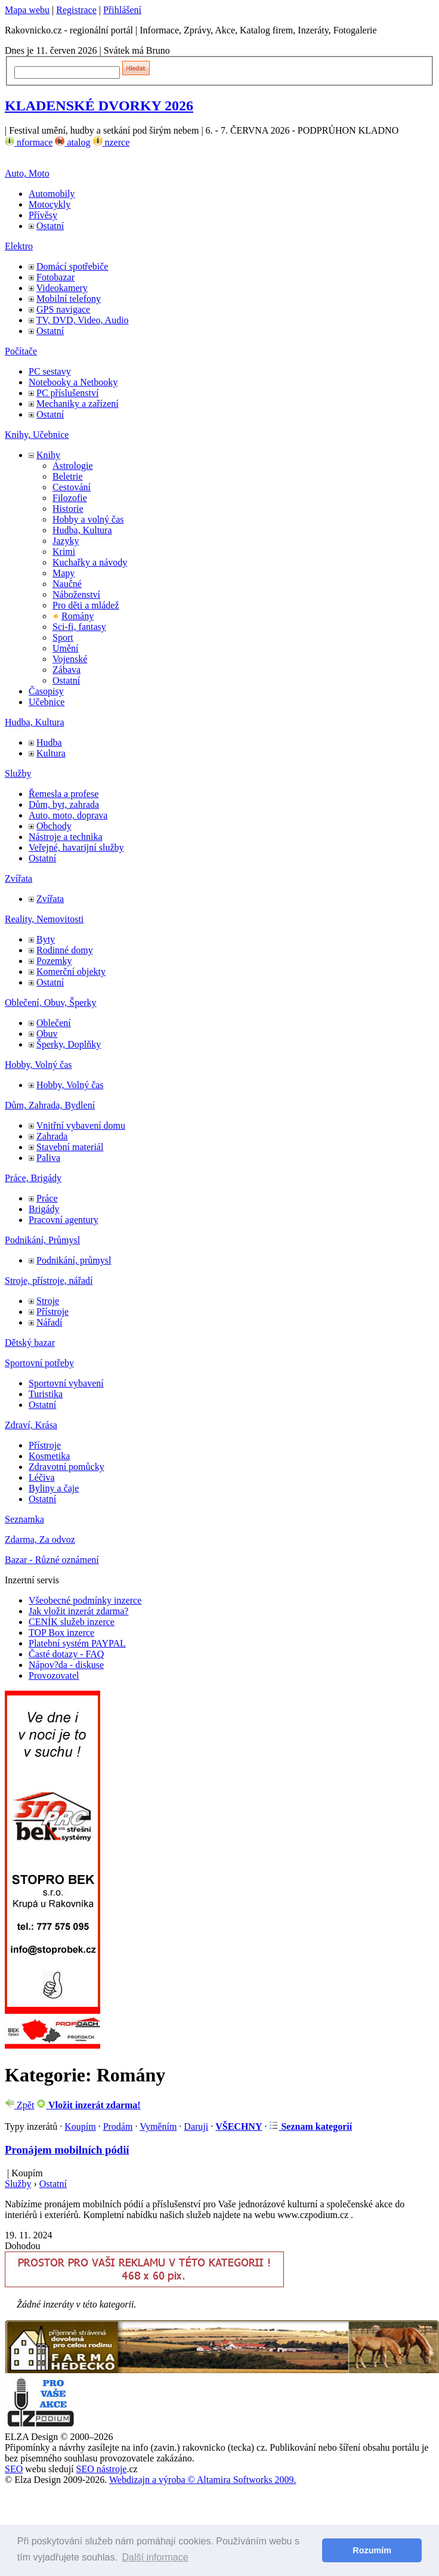  I want to click on Zdraví, Krása, so click(31, 1425).